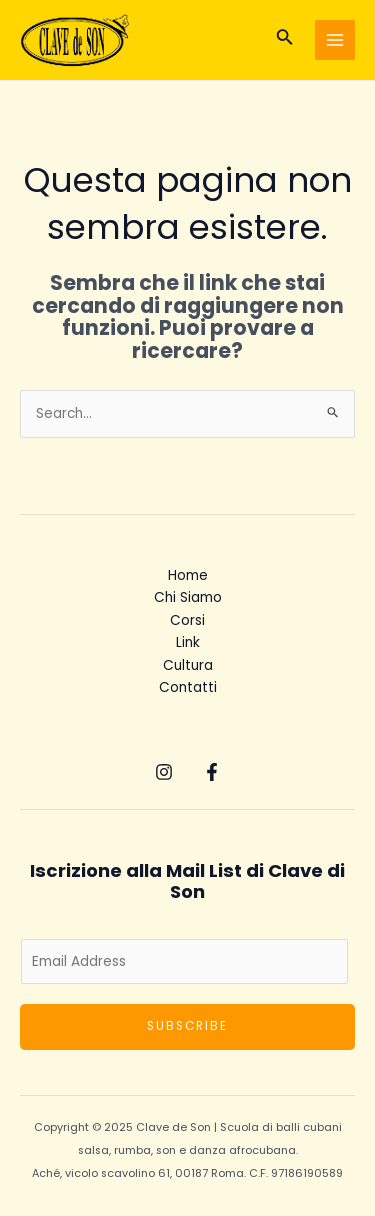 This screenshot has height=1216, width=375. What do you see at coordinates (188, 642) in the screenshot?
I see `Link` at bounding box center [188, 642].